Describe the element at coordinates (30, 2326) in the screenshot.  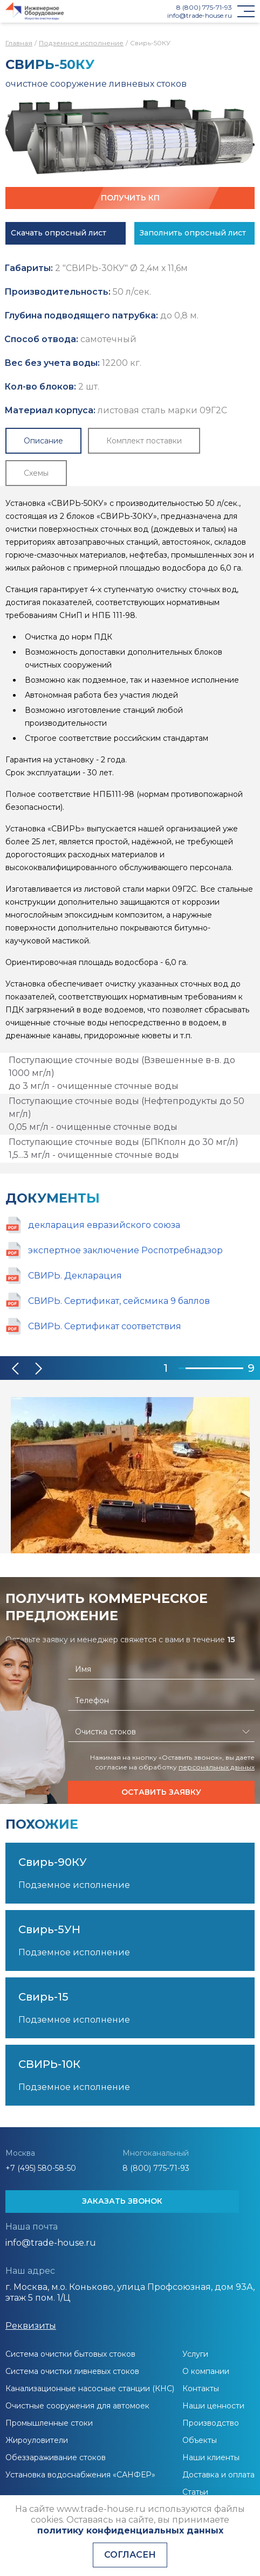
I see `Реквизиты` at that location.